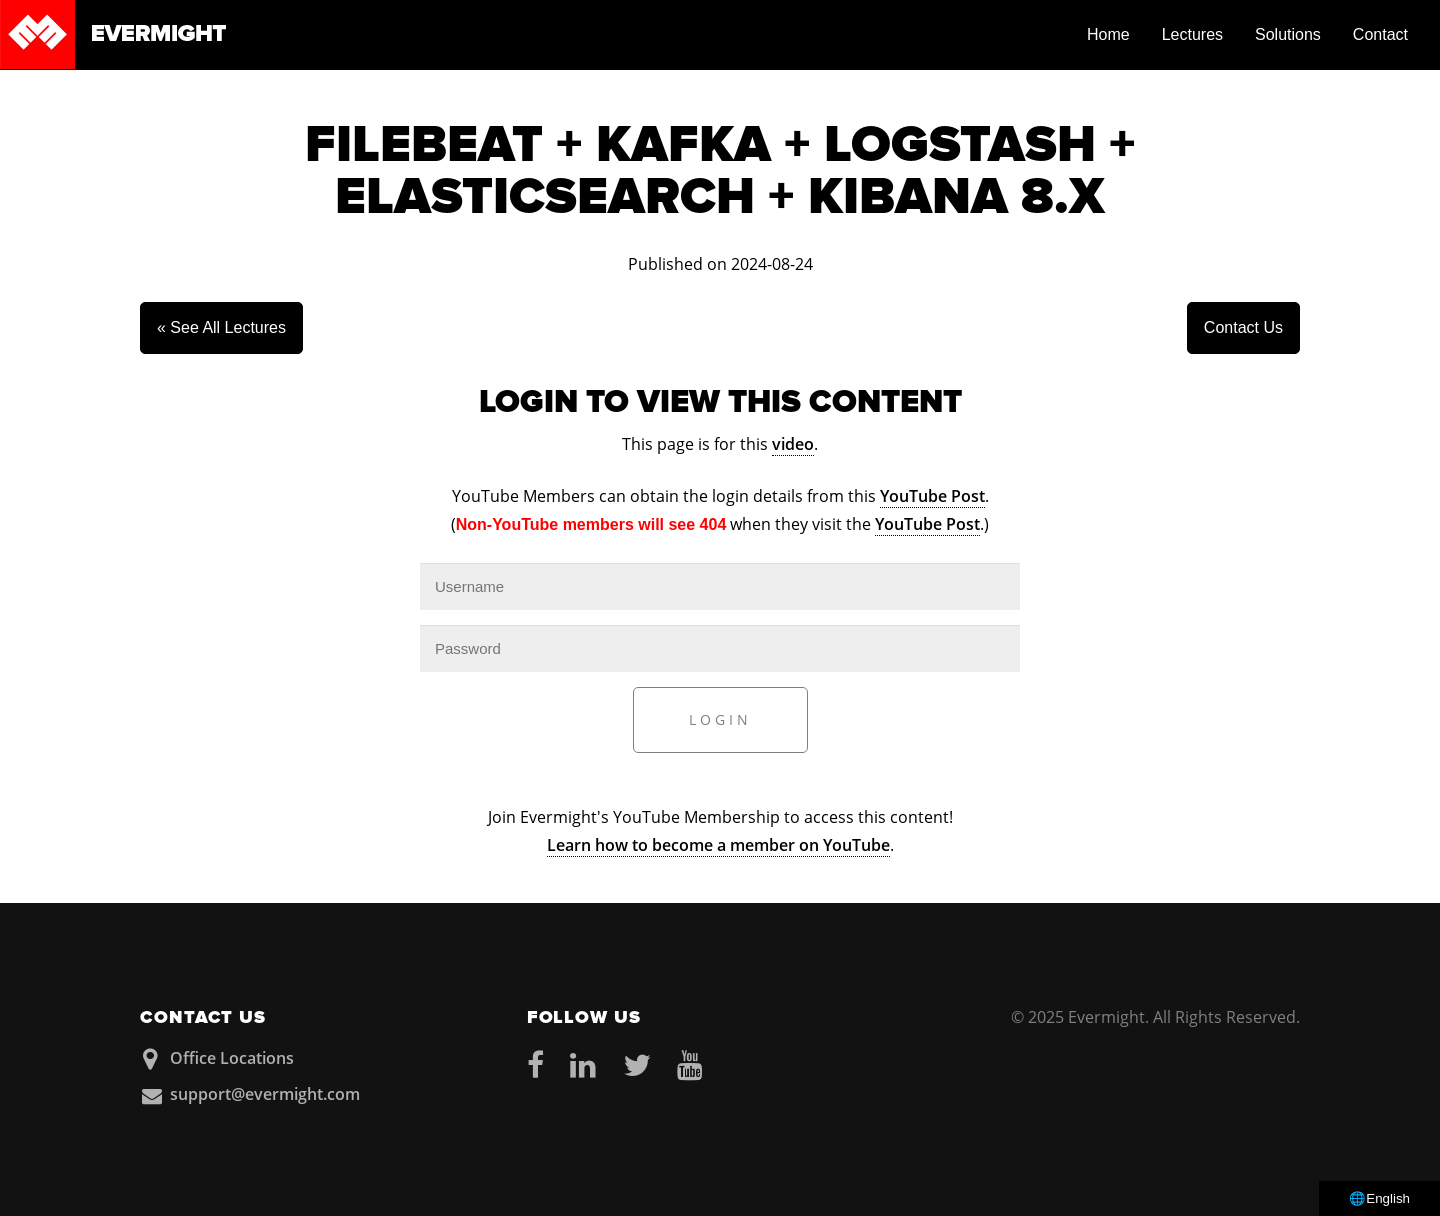 This screenshot has height=1216, width=1440. Describe the element at coordinates (221, 327) in the screenshot. I see `« See All Lectures` at that location.